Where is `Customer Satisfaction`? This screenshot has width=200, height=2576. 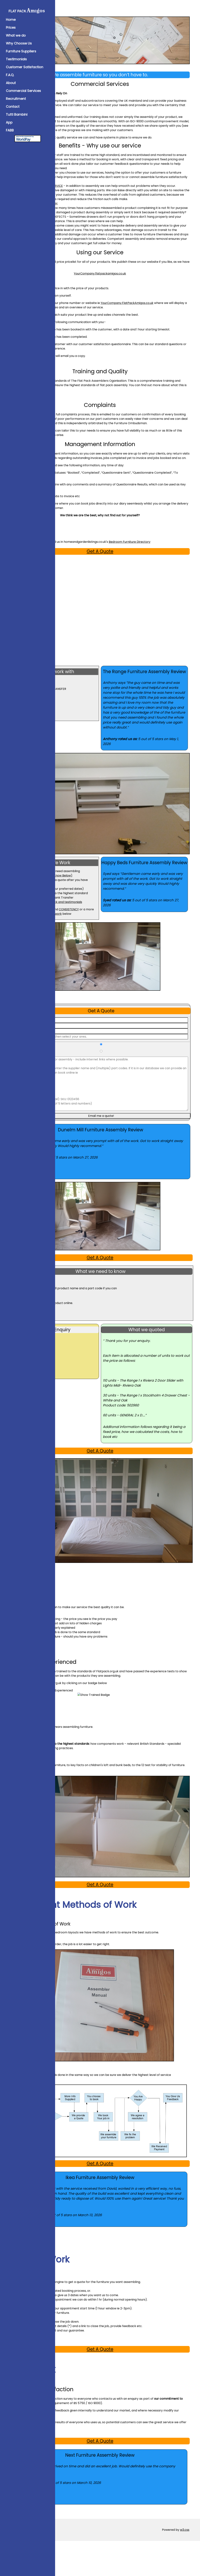 Customer Satisfaction is located at coordinates (24, 67).